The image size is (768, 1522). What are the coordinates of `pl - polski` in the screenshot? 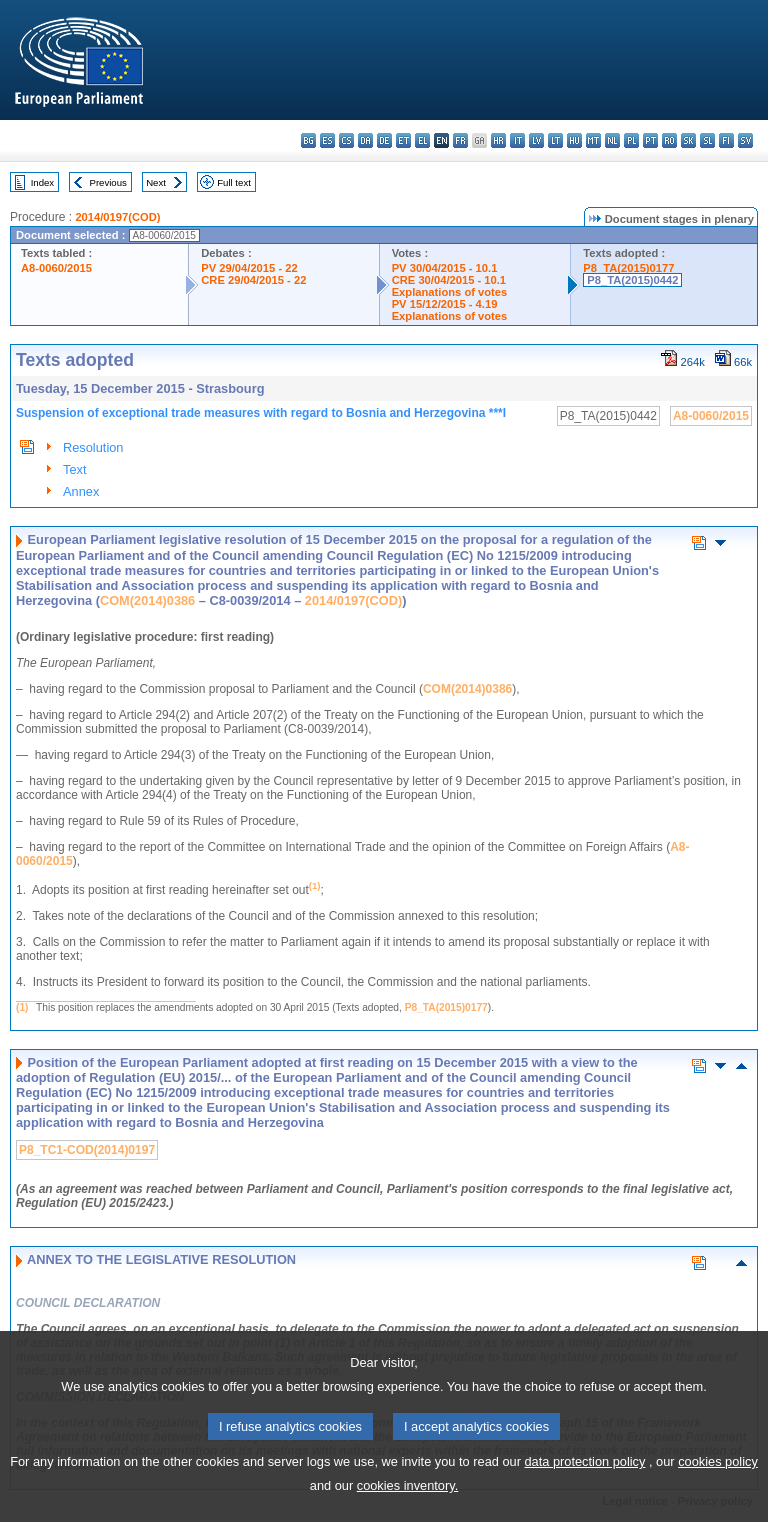 It's located at (631, 140).